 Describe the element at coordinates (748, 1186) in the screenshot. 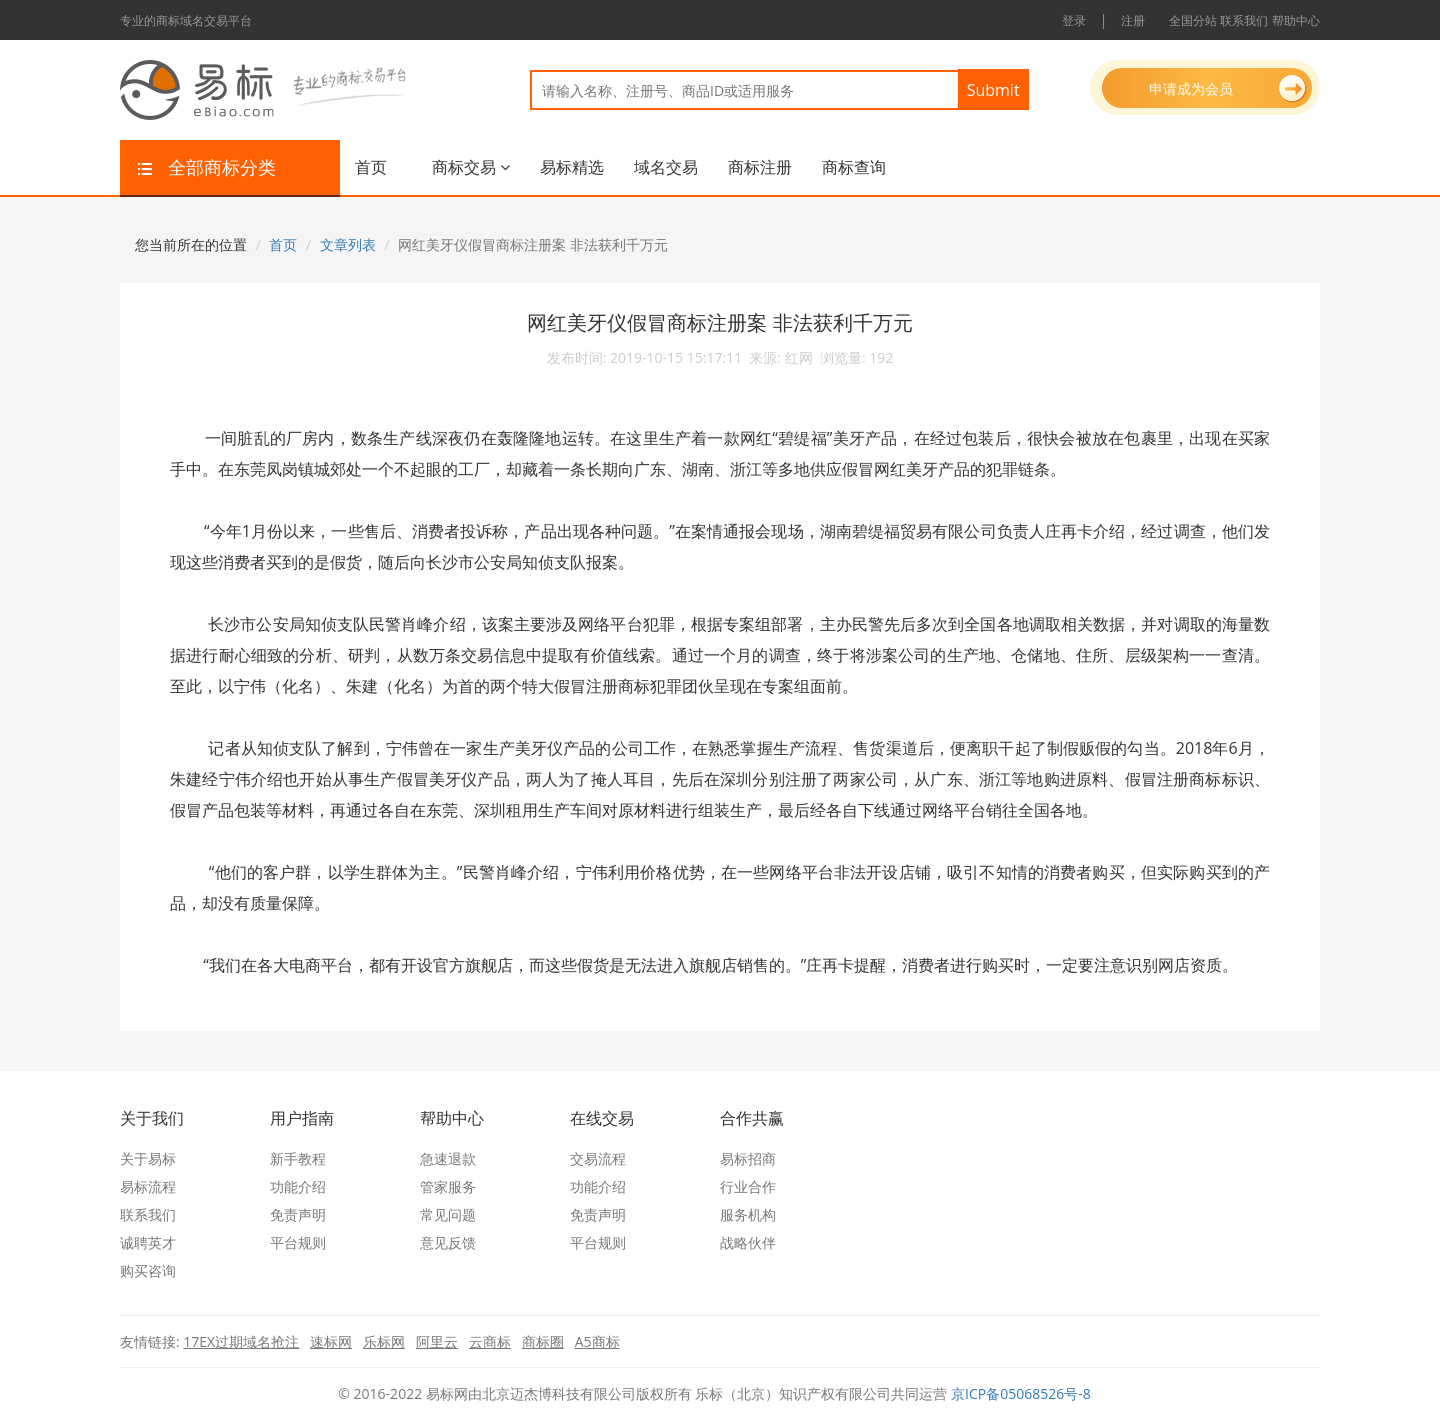

I see `行业合作` at that location.